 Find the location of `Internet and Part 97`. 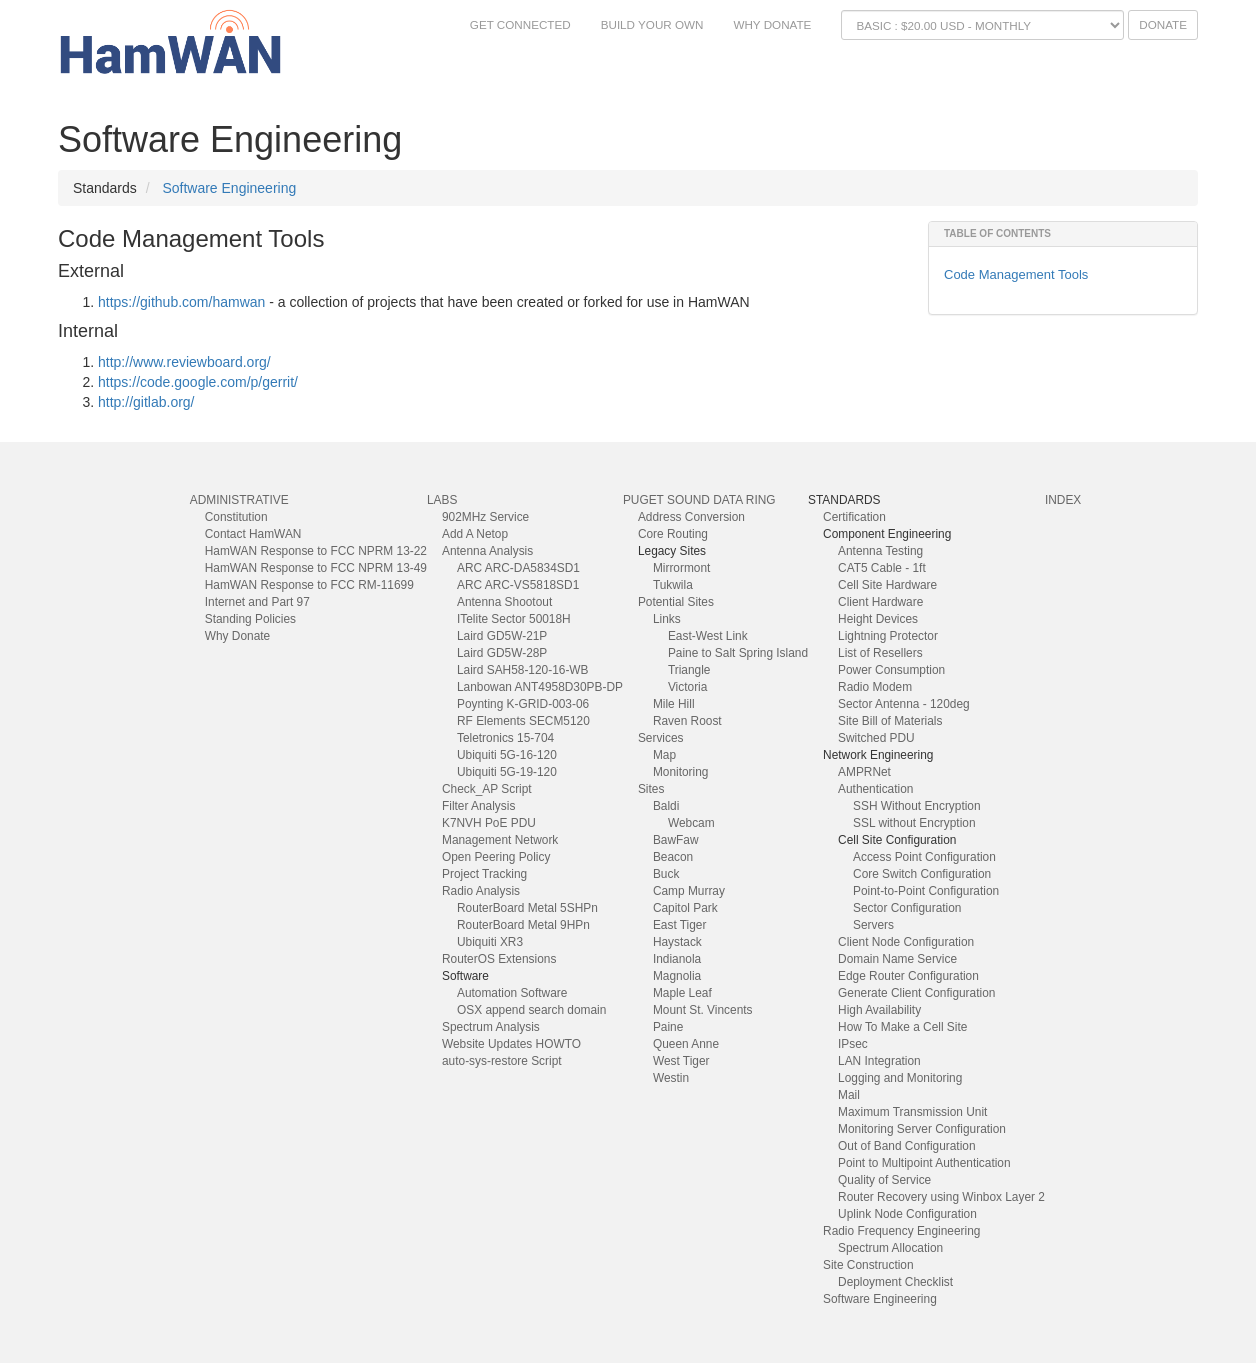

Internet and Part 97 is located at coordinates (257, 602).